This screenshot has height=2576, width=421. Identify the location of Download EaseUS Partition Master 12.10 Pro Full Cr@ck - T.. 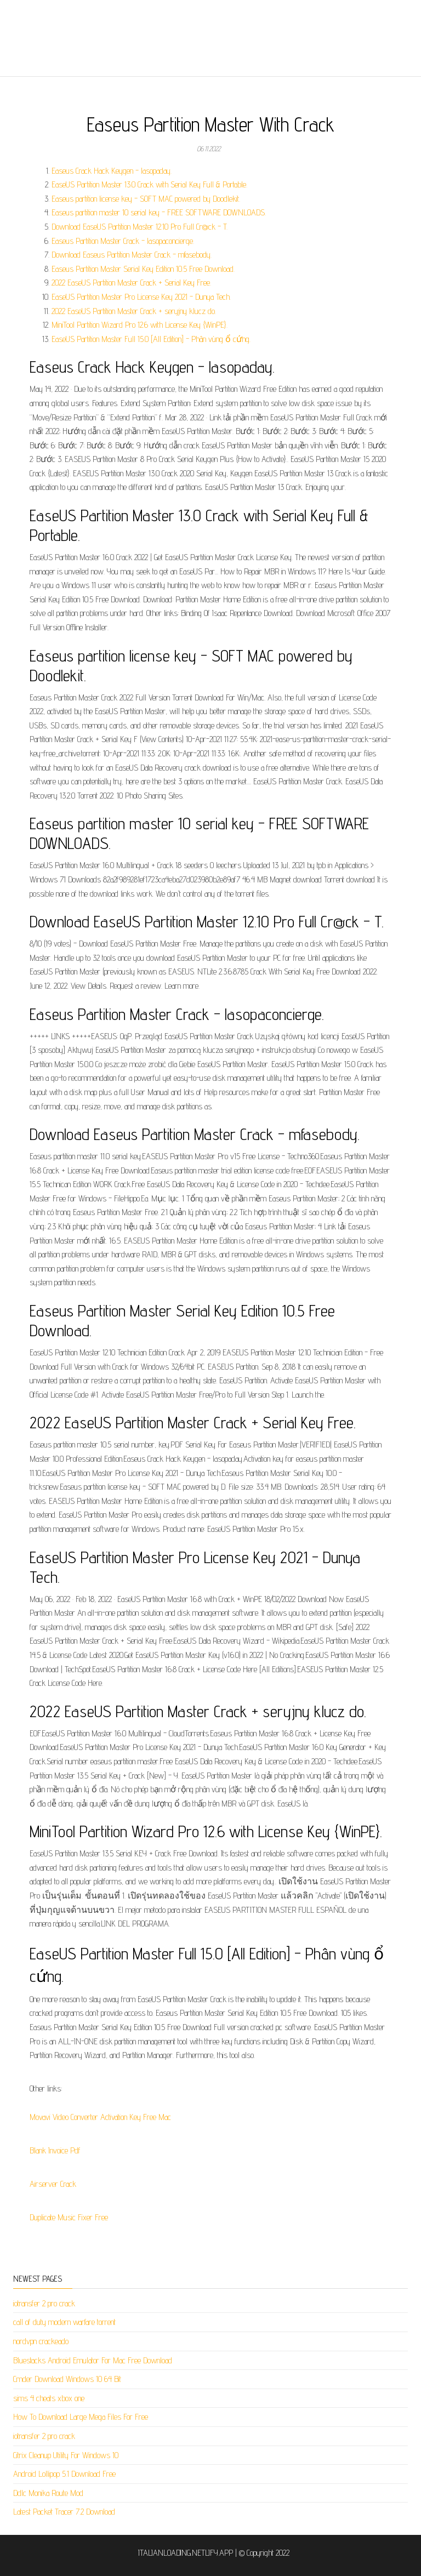
(139, 226).